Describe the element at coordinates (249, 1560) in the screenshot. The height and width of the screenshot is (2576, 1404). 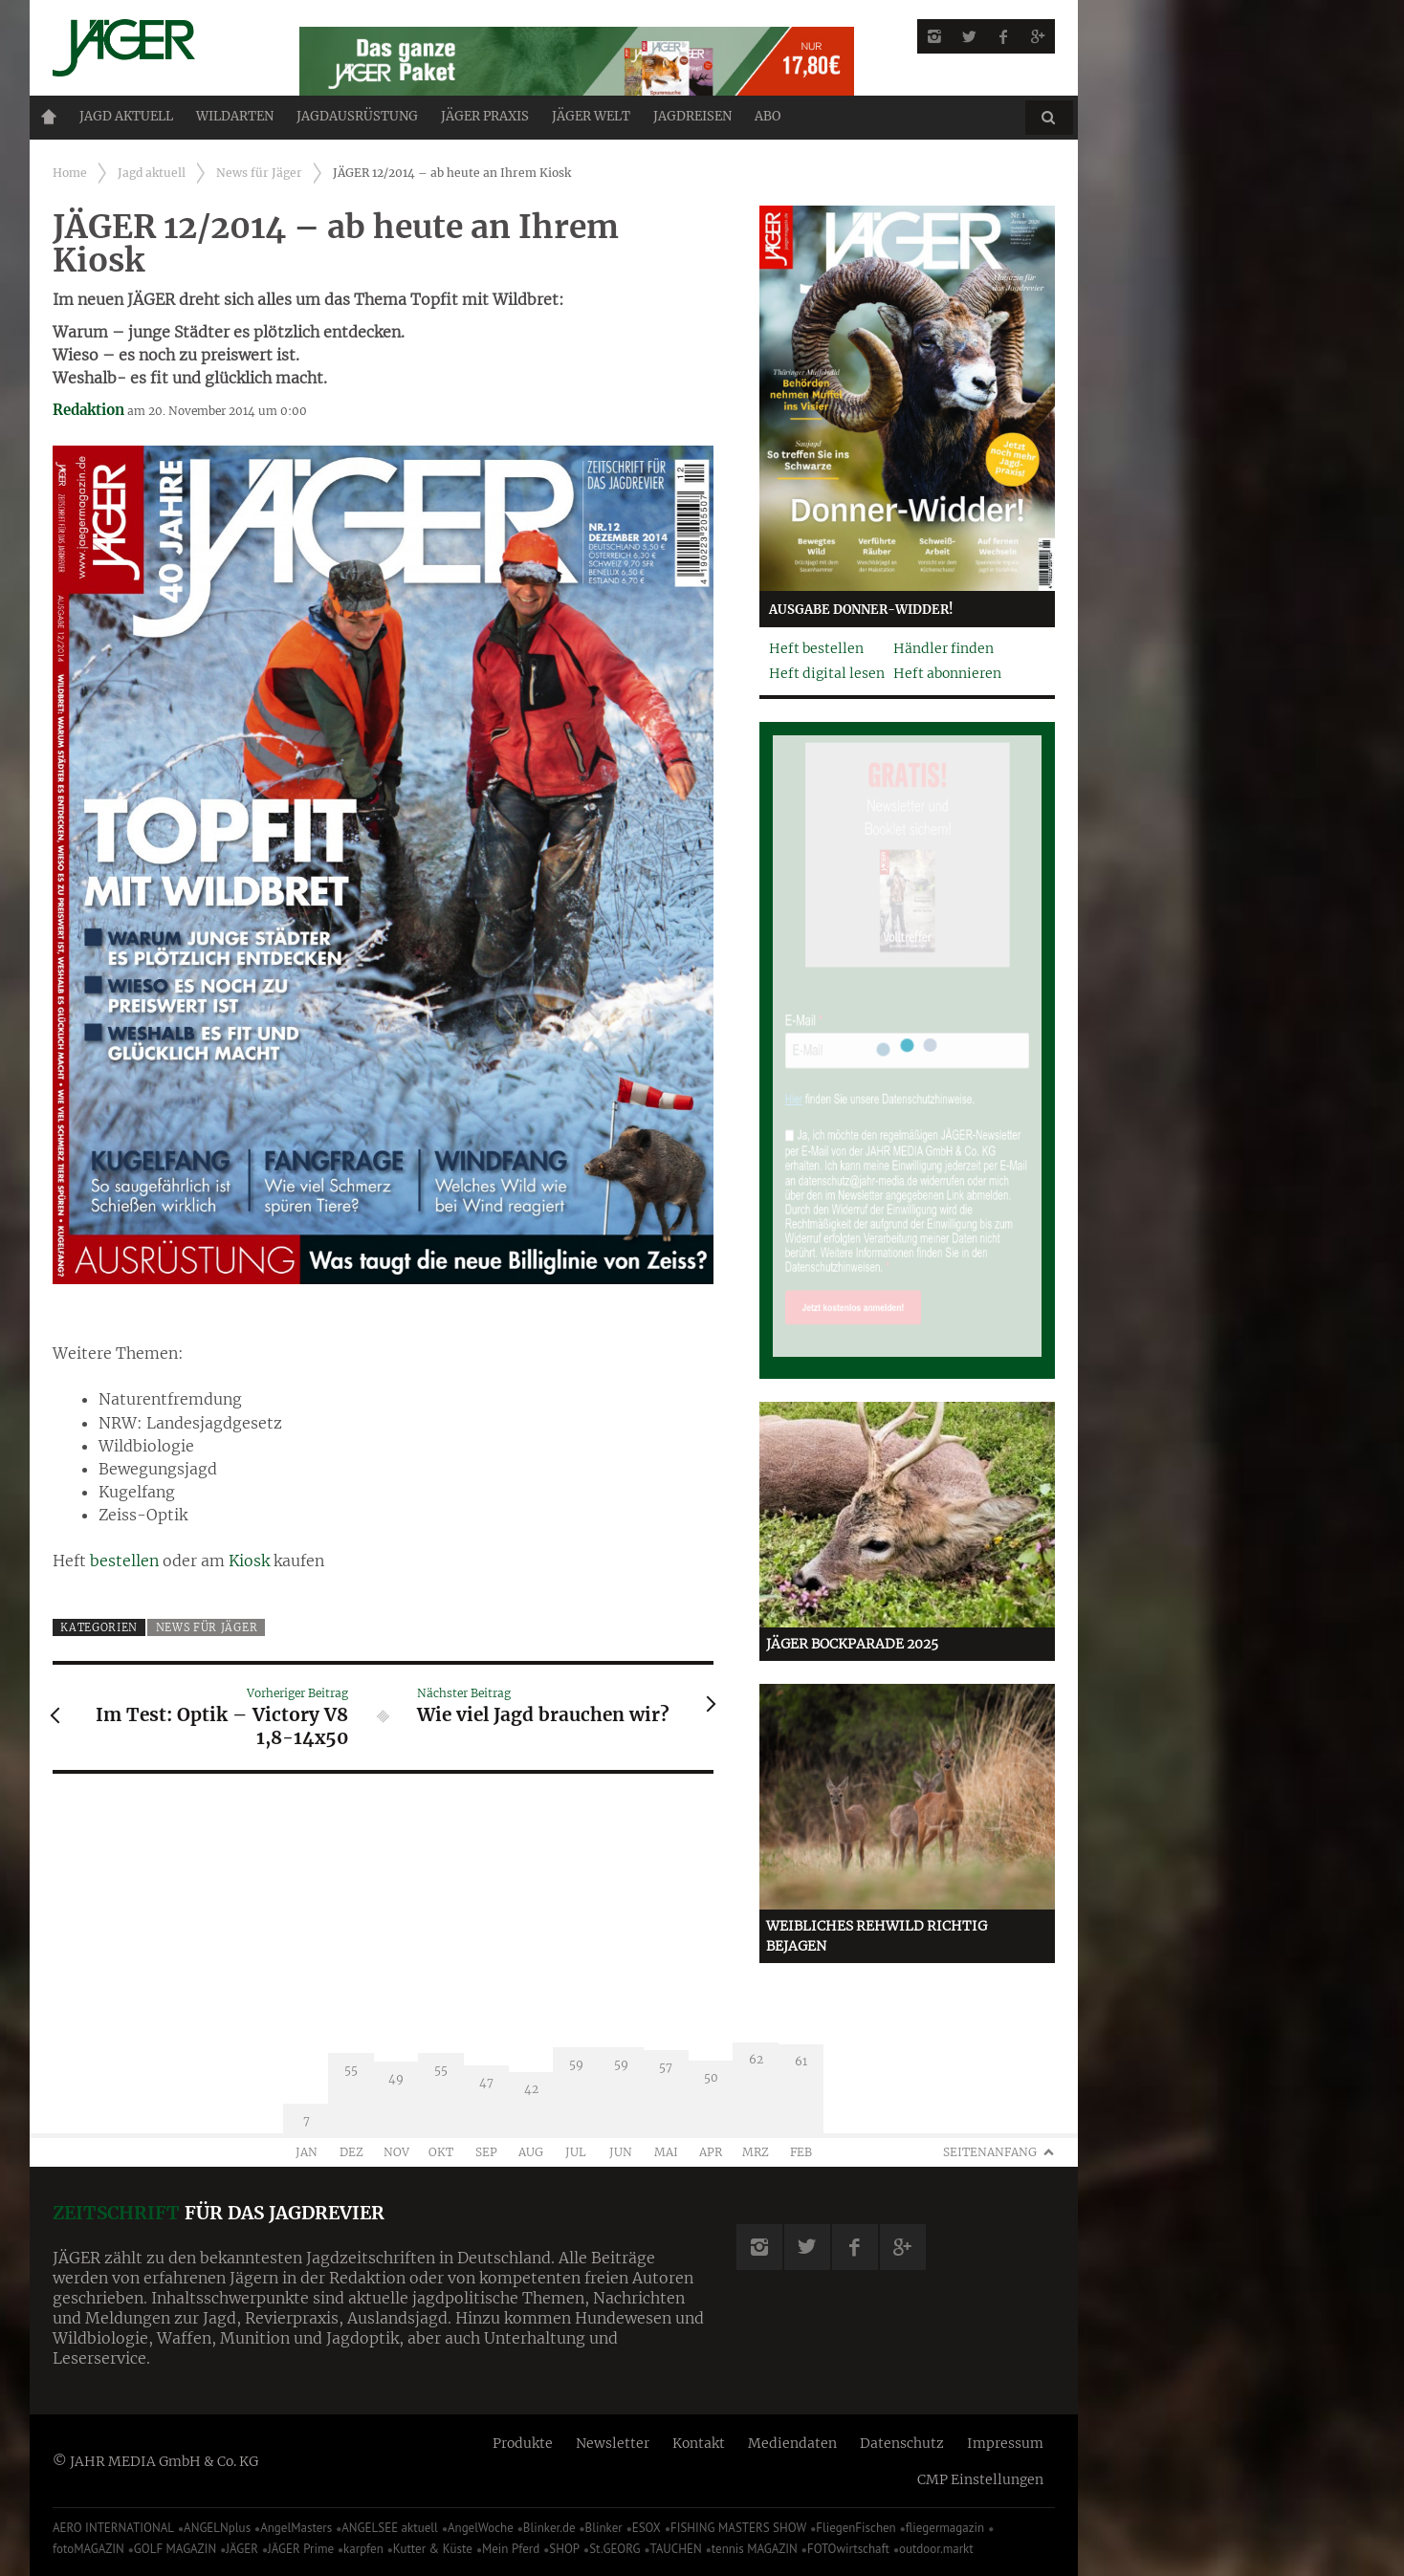
I see `Kiosk` at that location.